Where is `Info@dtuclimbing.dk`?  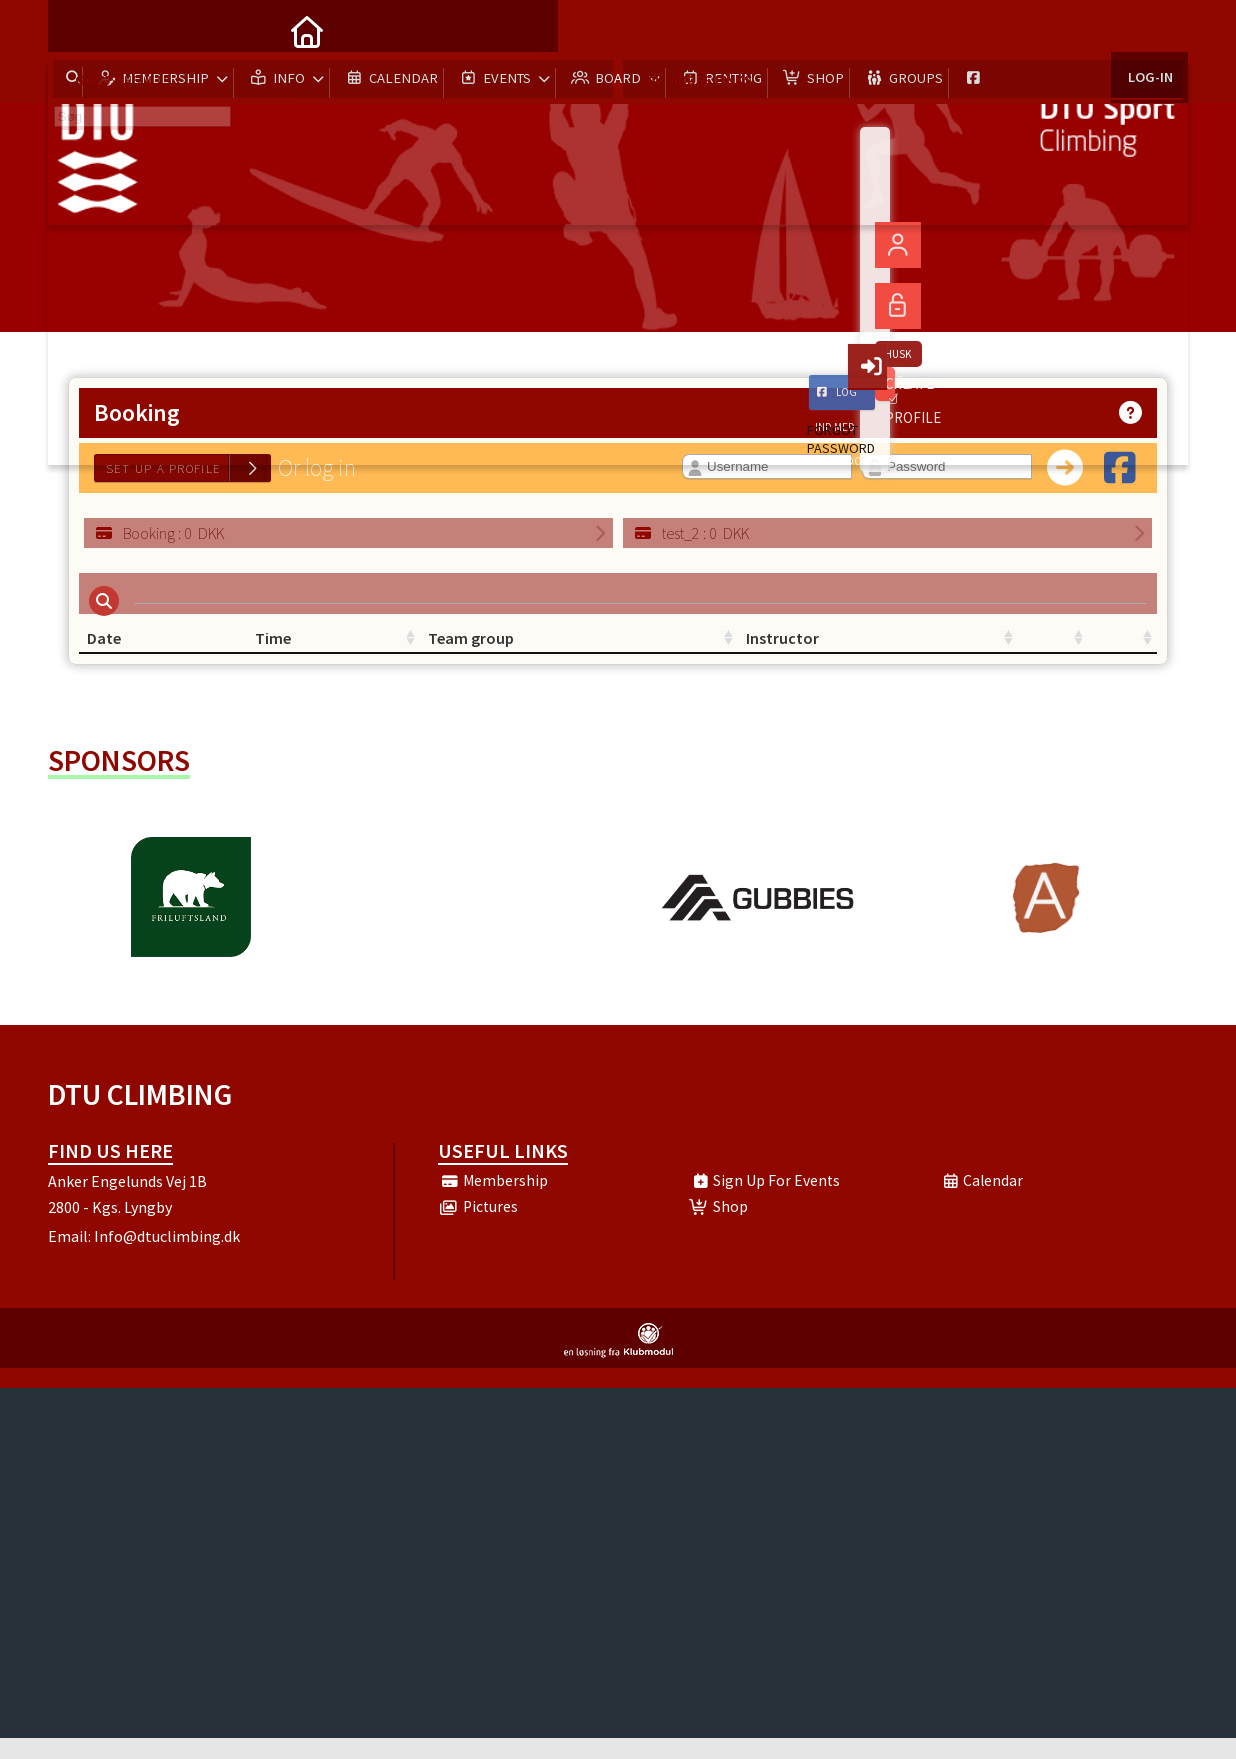
Info@dtuclimbing.dk is located at coordinates (167, 1257).